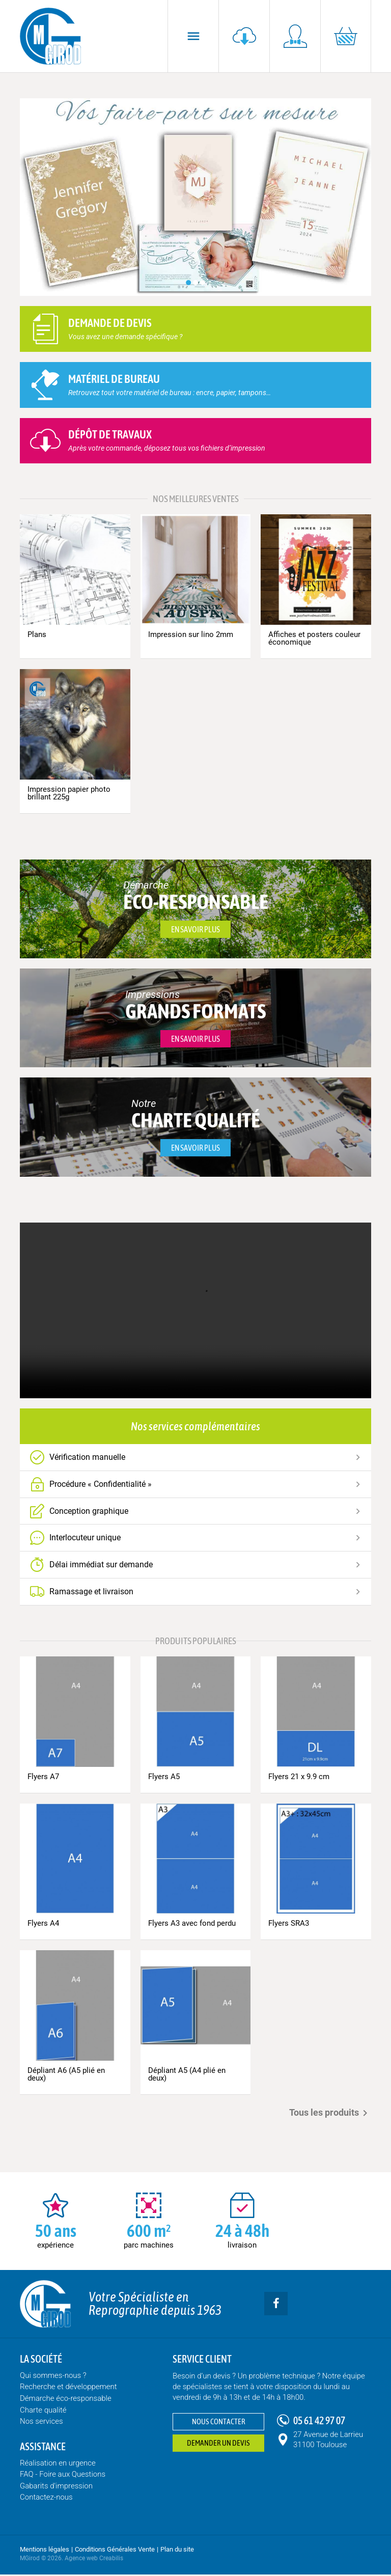 The height and width of the screenshot is (2576, 391). Describe the element at coordinates (62, 2476) in the screenshot. I see `FAQ - Foire aux Questions` at that location.